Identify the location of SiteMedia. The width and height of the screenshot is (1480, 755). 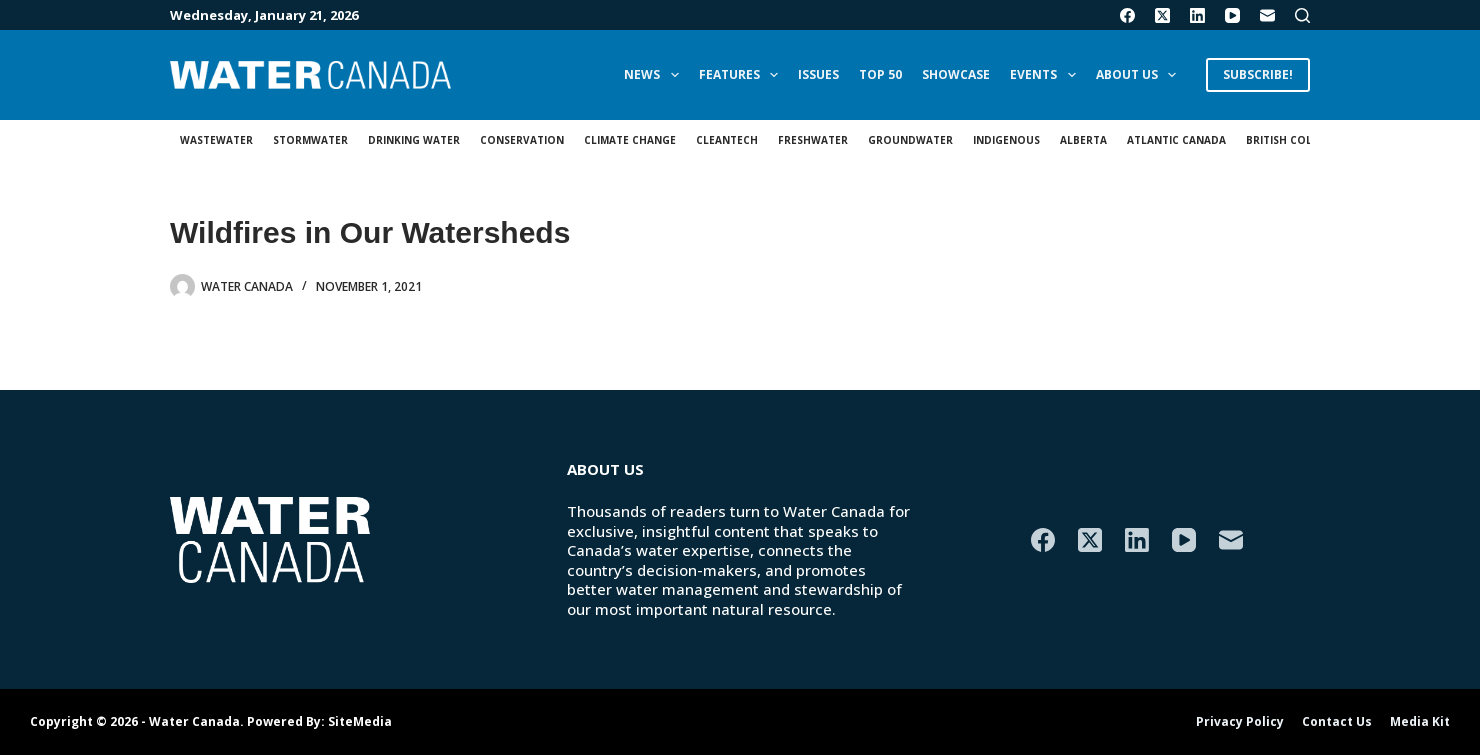
(360, 721).